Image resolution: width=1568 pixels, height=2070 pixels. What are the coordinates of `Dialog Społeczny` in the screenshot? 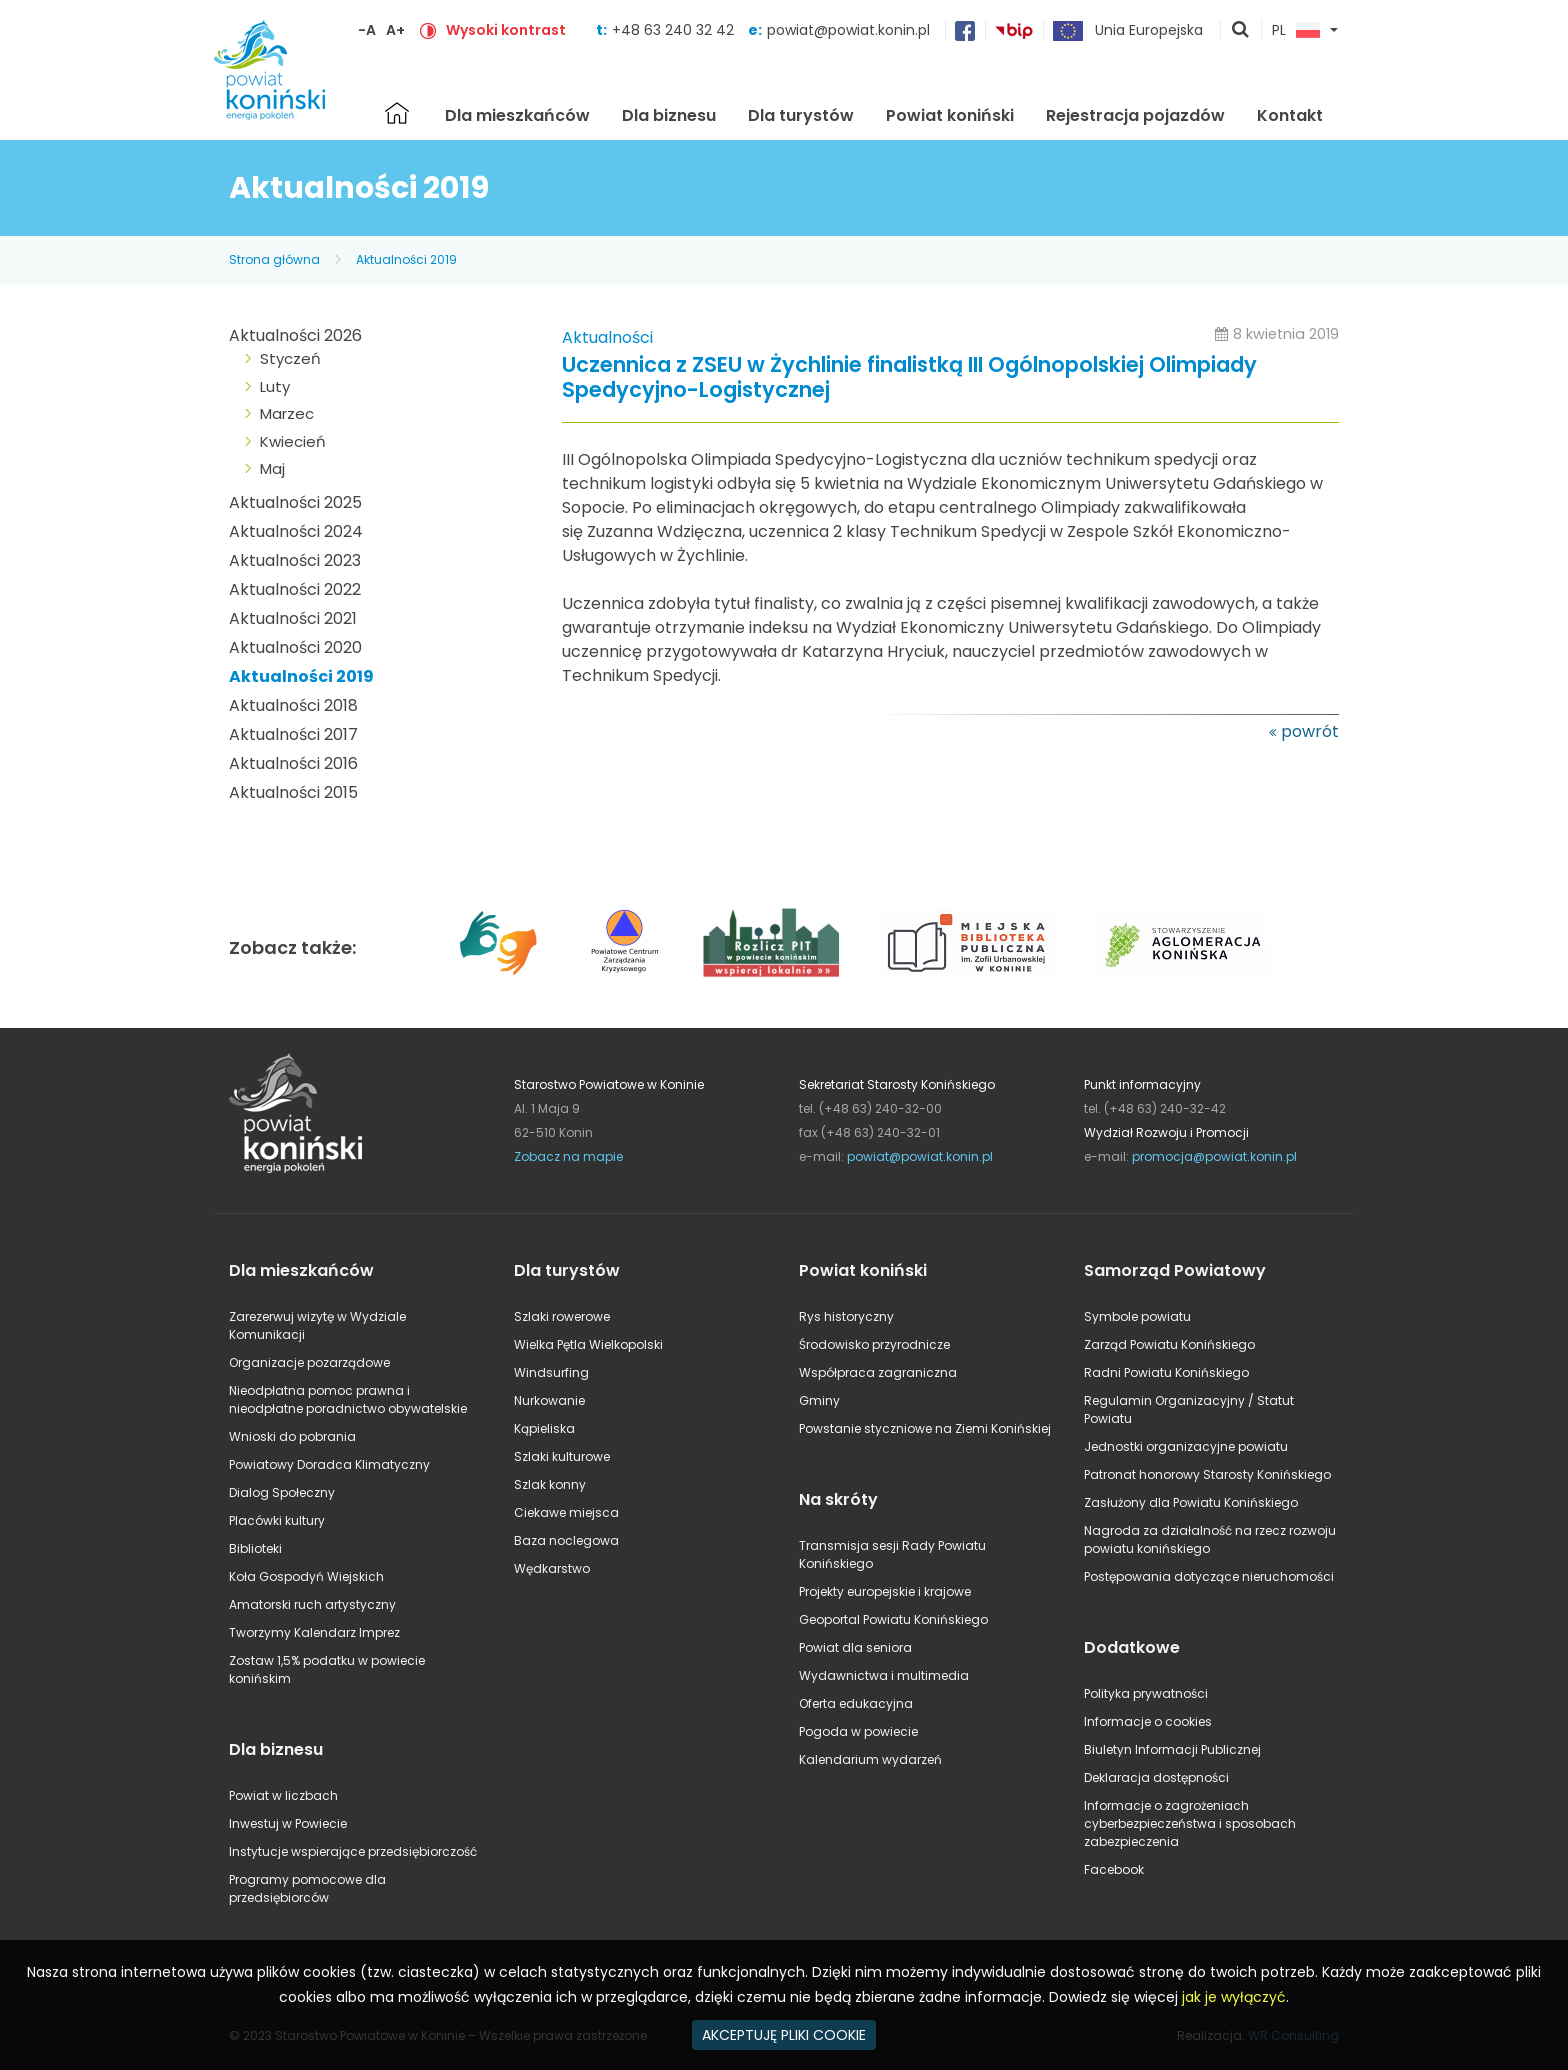 It's located at (282, 1492).